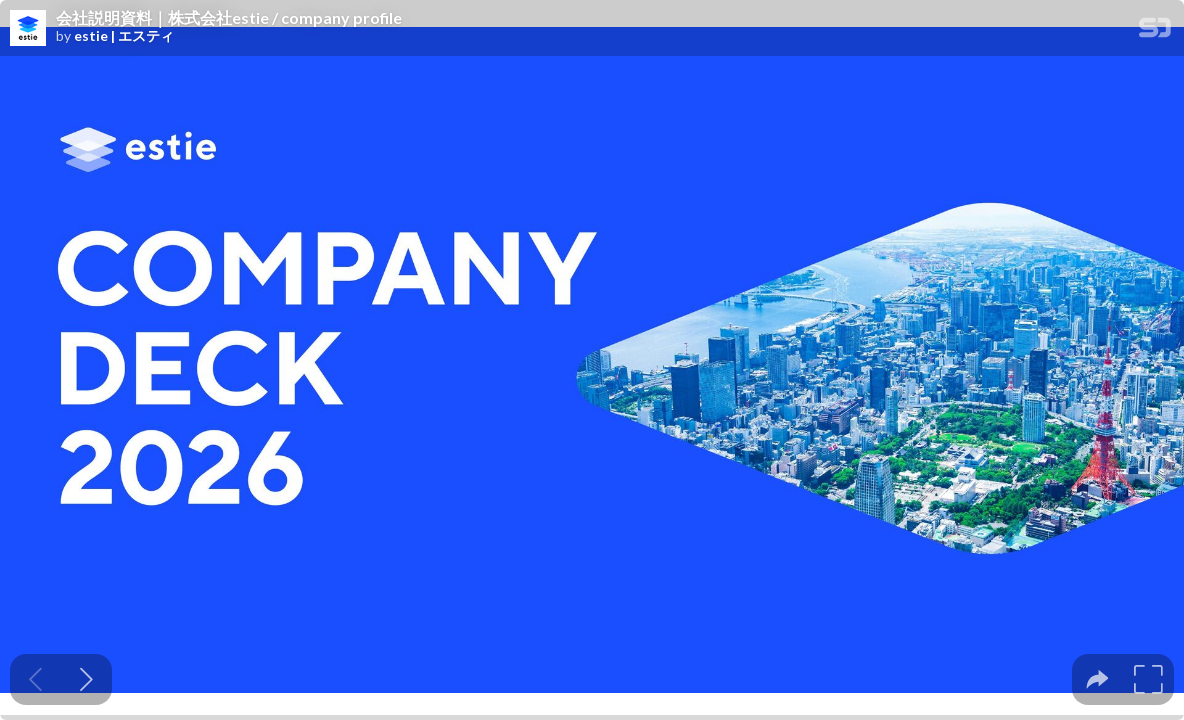 The width and height of the screenshot is (1184, 720). Describe the element at coordinates (124, 36) in the screenshot. I see `estie | エスティ` at that location.